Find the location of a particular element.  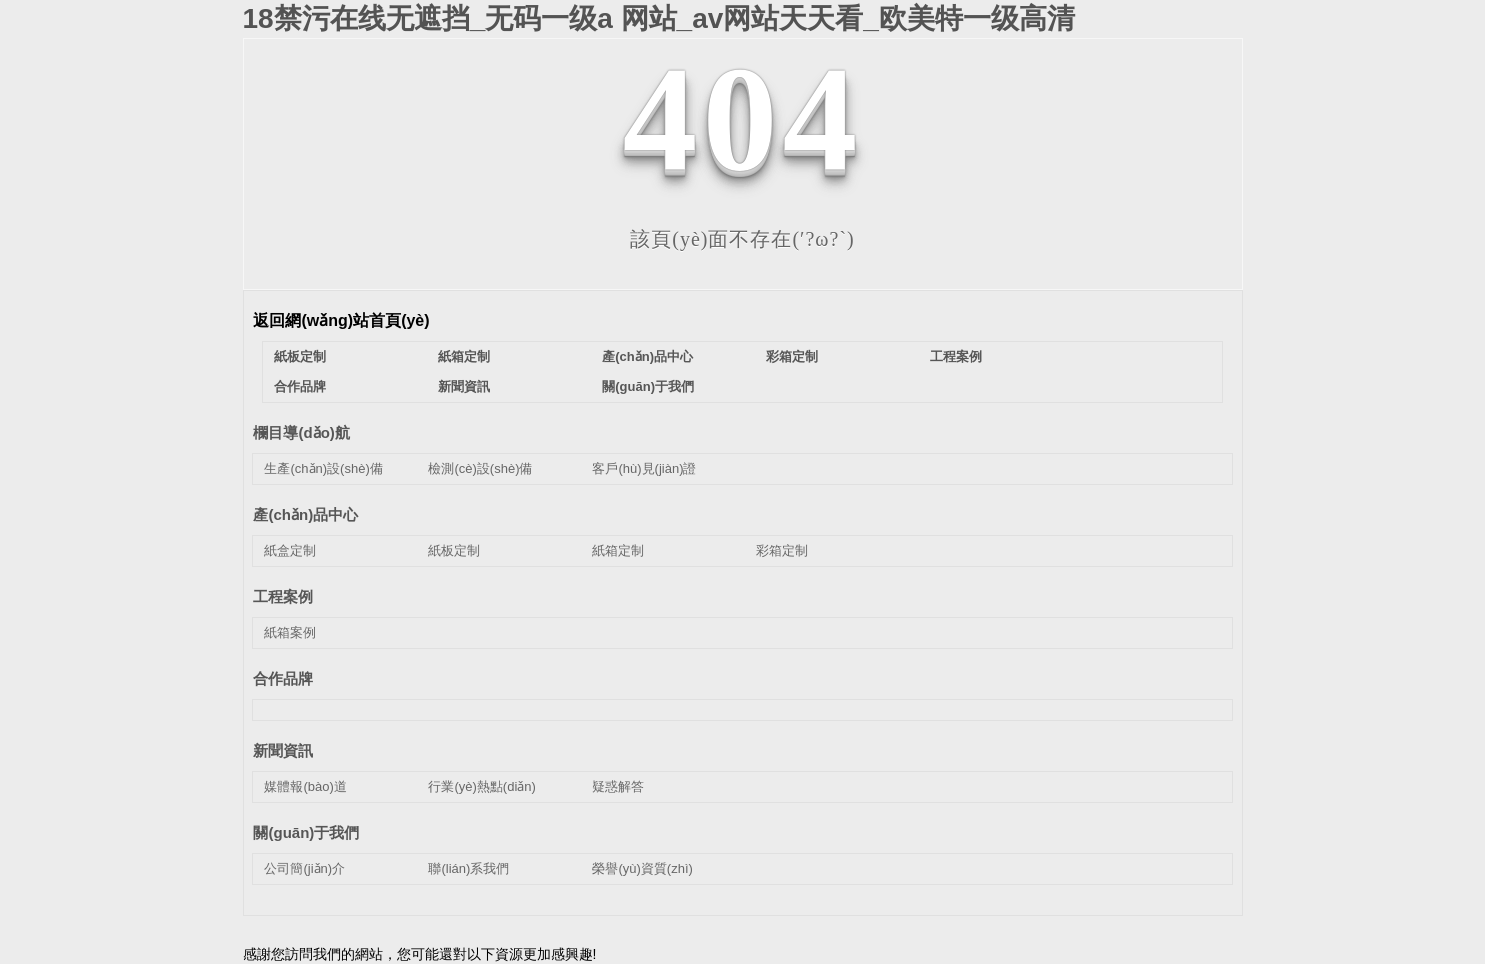

聯(lián)系我們 is located at coordinates (468, 868).